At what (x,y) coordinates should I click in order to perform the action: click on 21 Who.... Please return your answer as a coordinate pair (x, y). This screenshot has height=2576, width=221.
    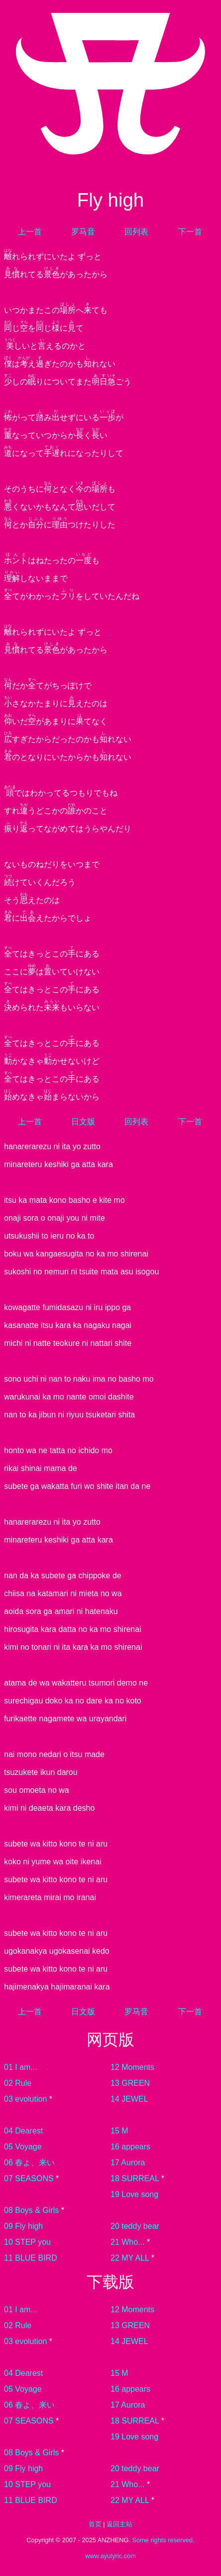
    Looking at the image, I should click on (127, 2242).